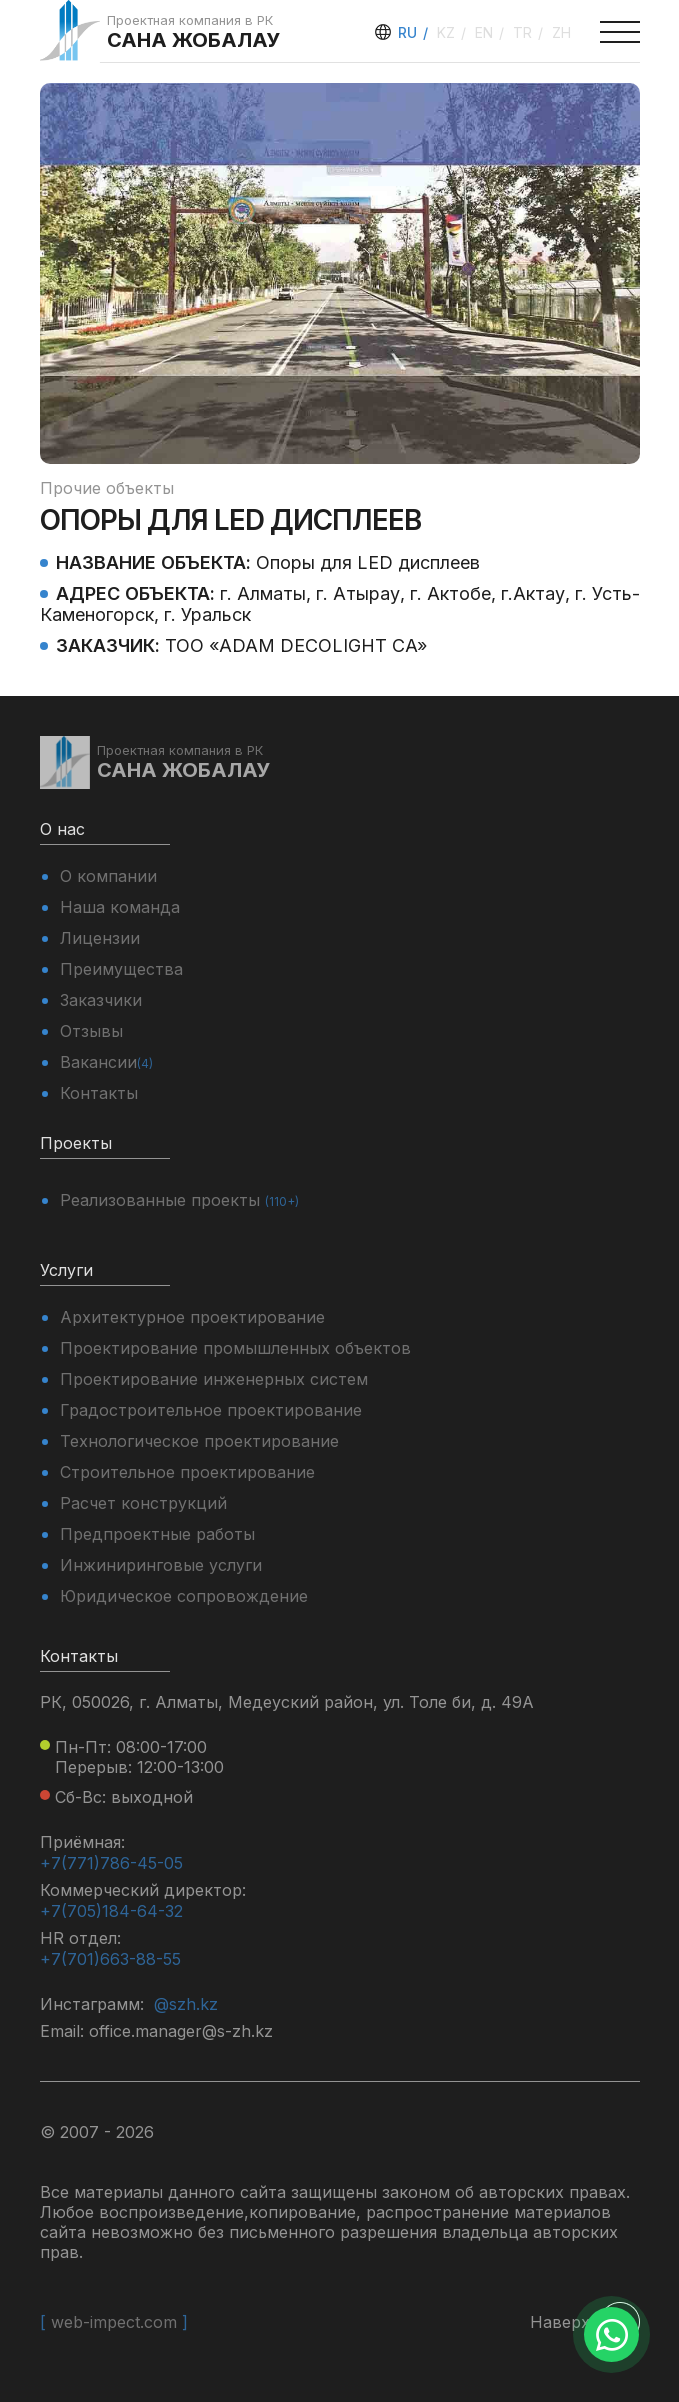 Image resolution: width=679 pixels, height=2402 pixels. I want to click on Лицензии, so click(100, 938).